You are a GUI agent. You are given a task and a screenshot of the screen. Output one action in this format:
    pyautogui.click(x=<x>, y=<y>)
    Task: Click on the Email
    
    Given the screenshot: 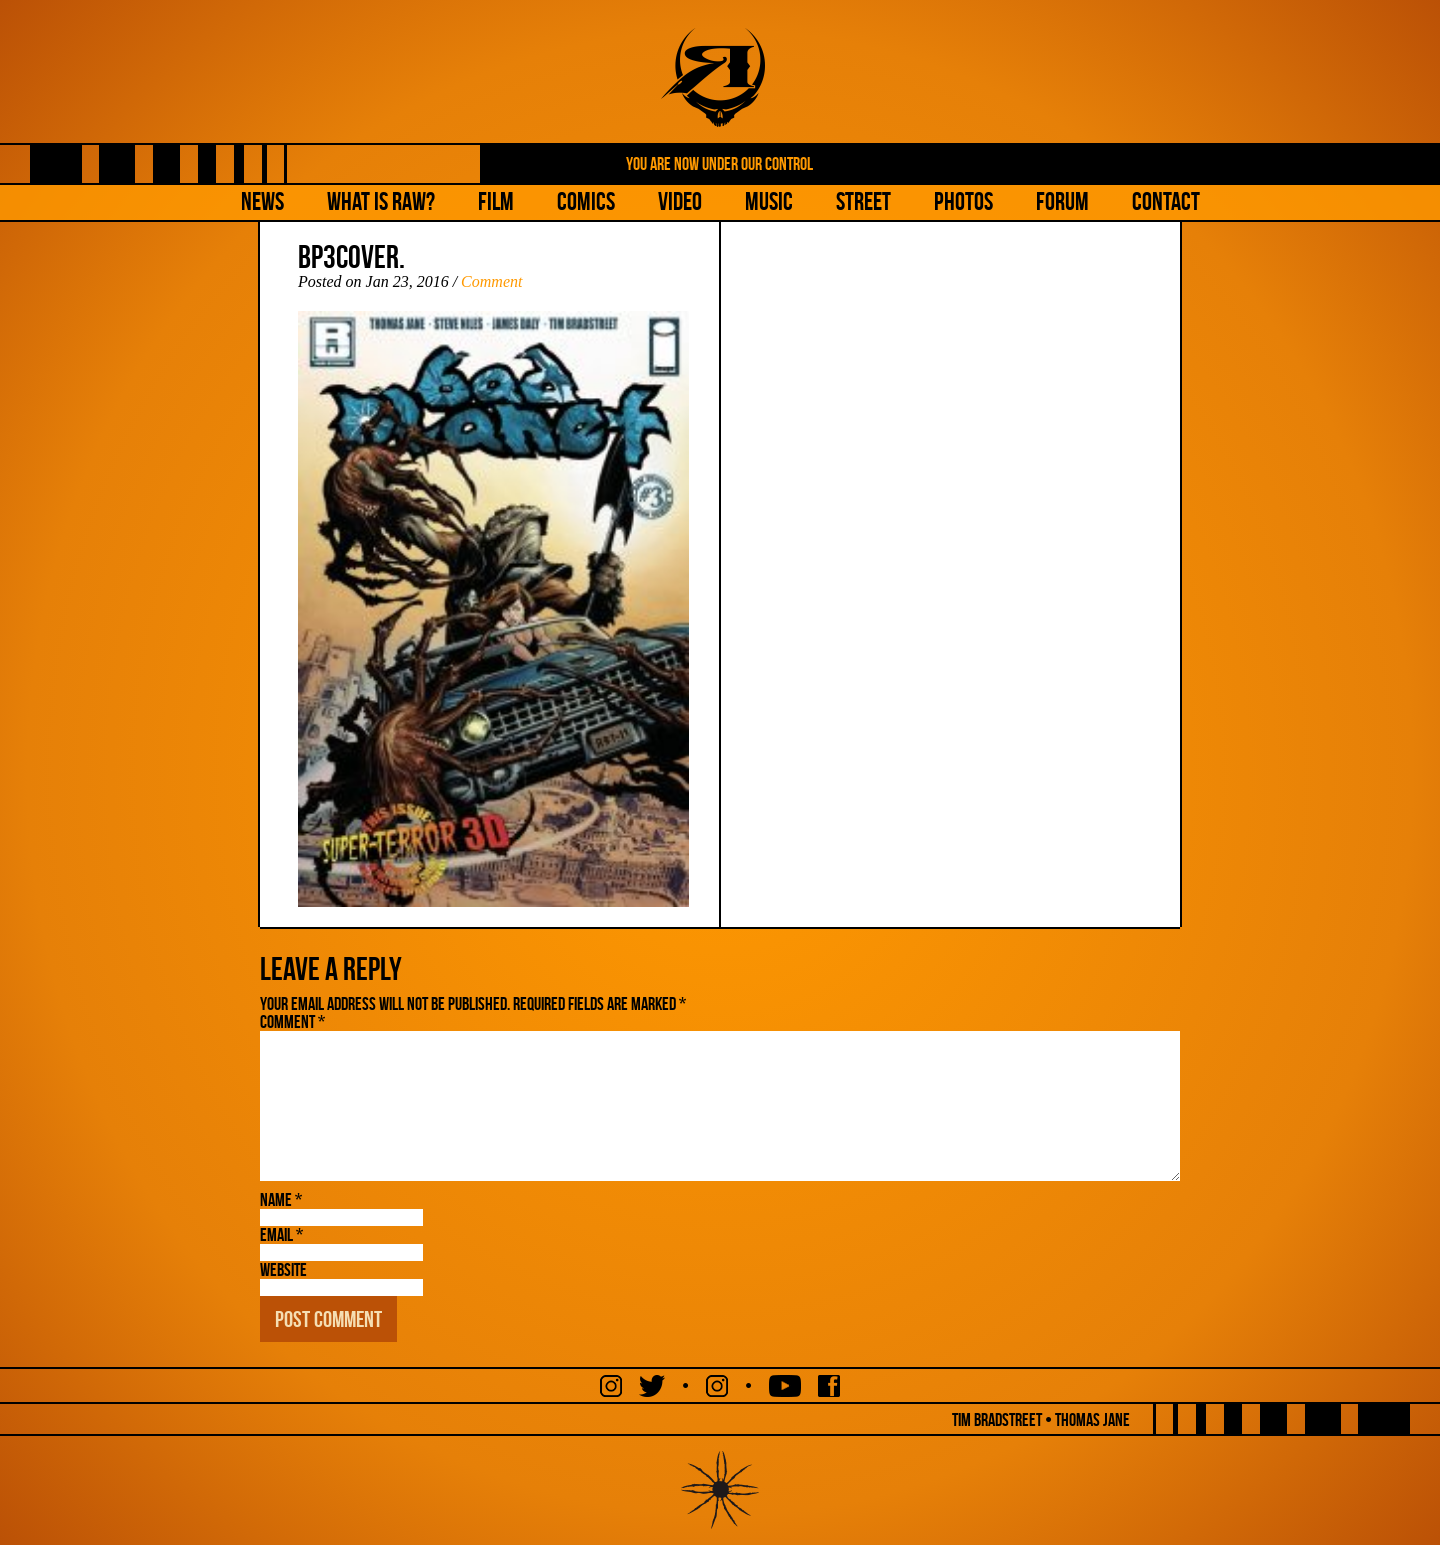 What is the action you would take?
    pyautogui.click(x=281, y=1235)
    